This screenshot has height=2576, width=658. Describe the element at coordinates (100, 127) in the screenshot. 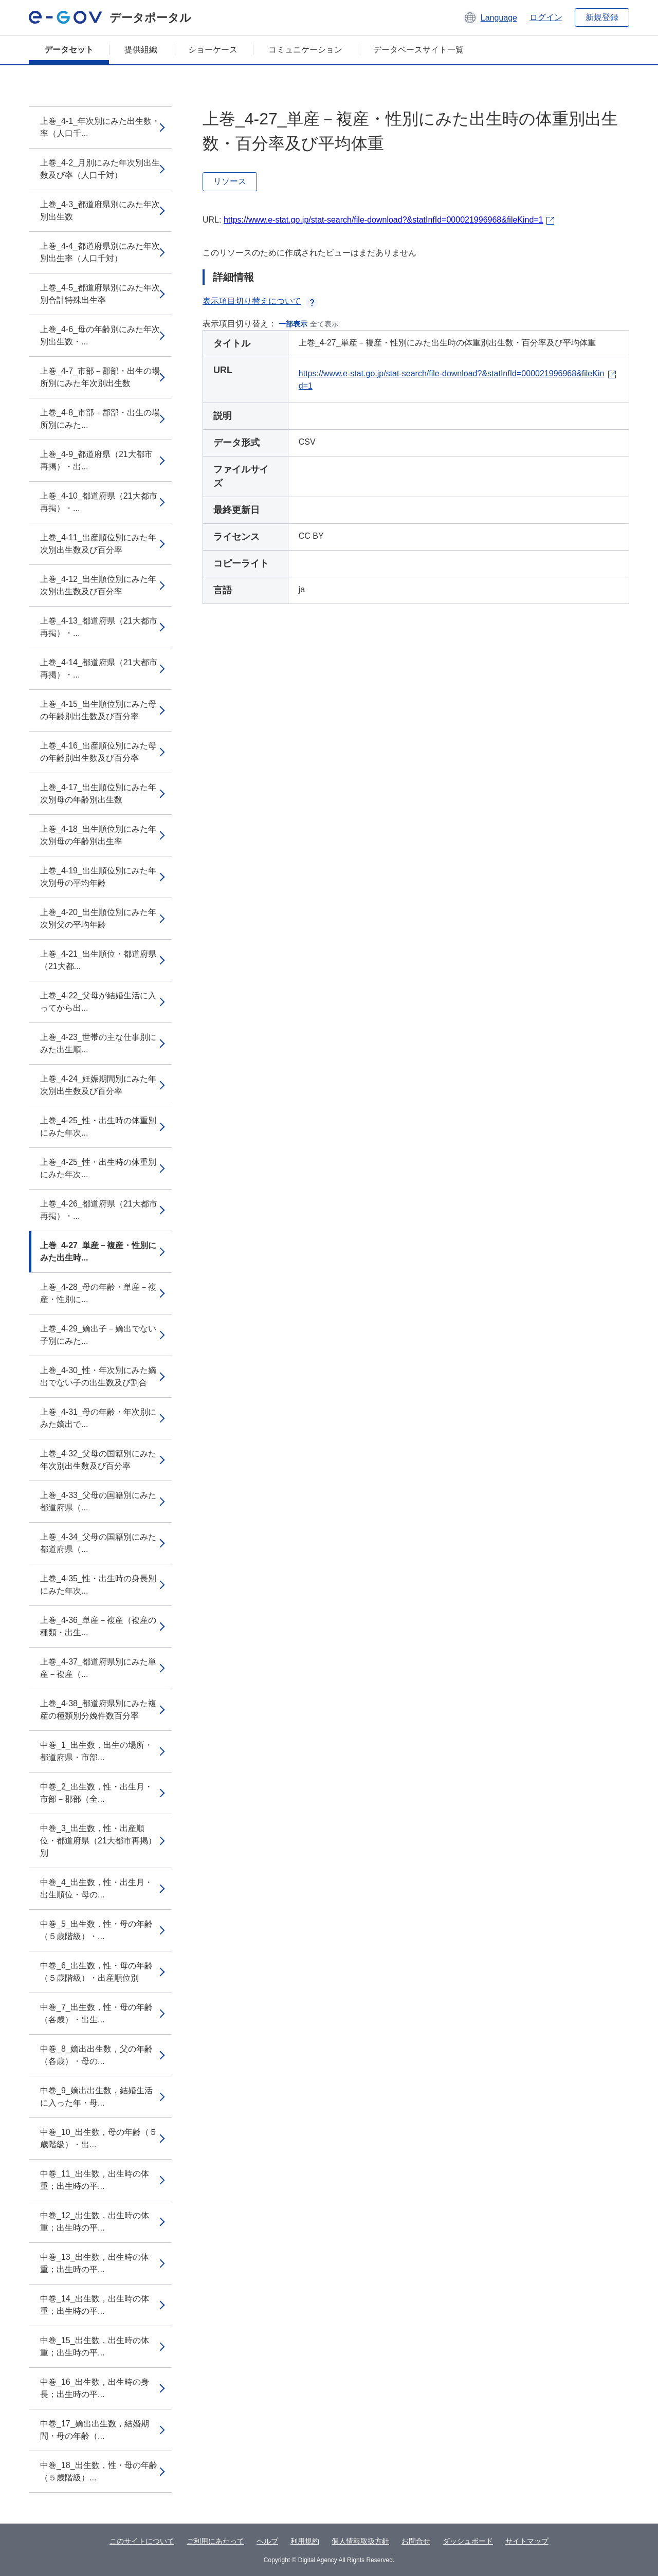

I see `上巻_4-1_年次別にみた出生数・率（人口千...` at that location.